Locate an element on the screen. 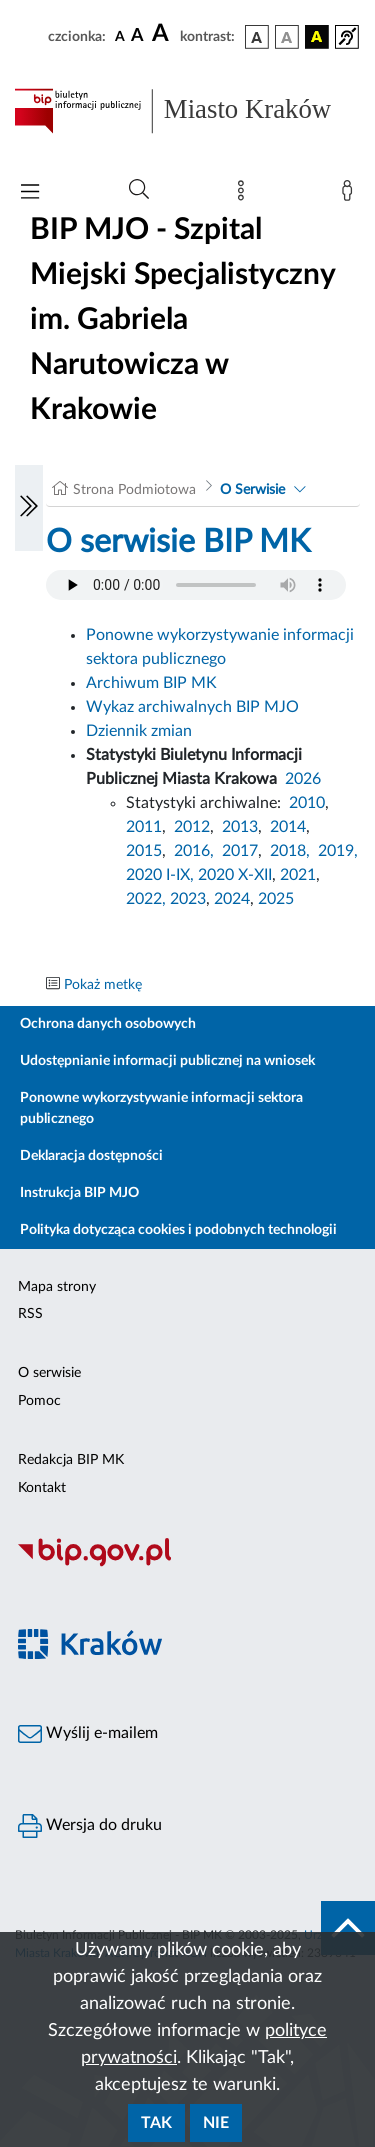 The width and height of the screenshot is (375, 2147). Deklaracja dostępności is located at coordinates (91, 1156).